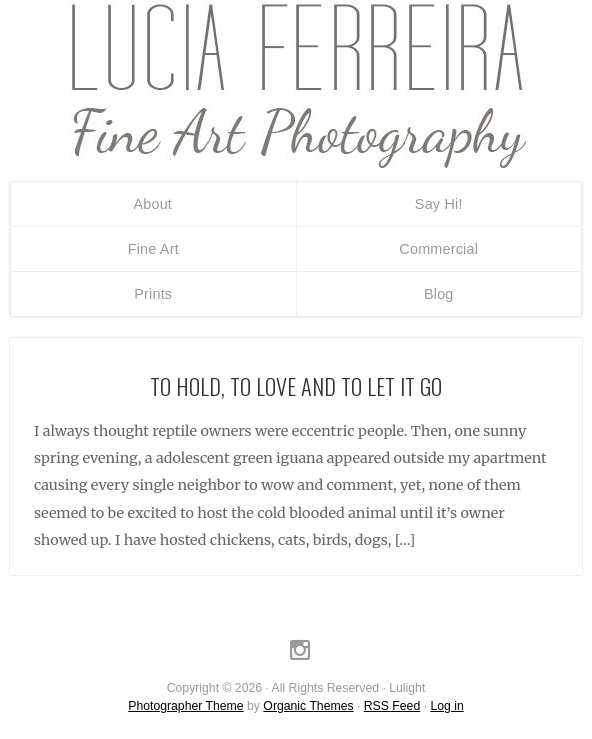  What do you see at coordinates (438, 249) in the screenshot?
I see `Commercial` at bounding box center [438, 249].